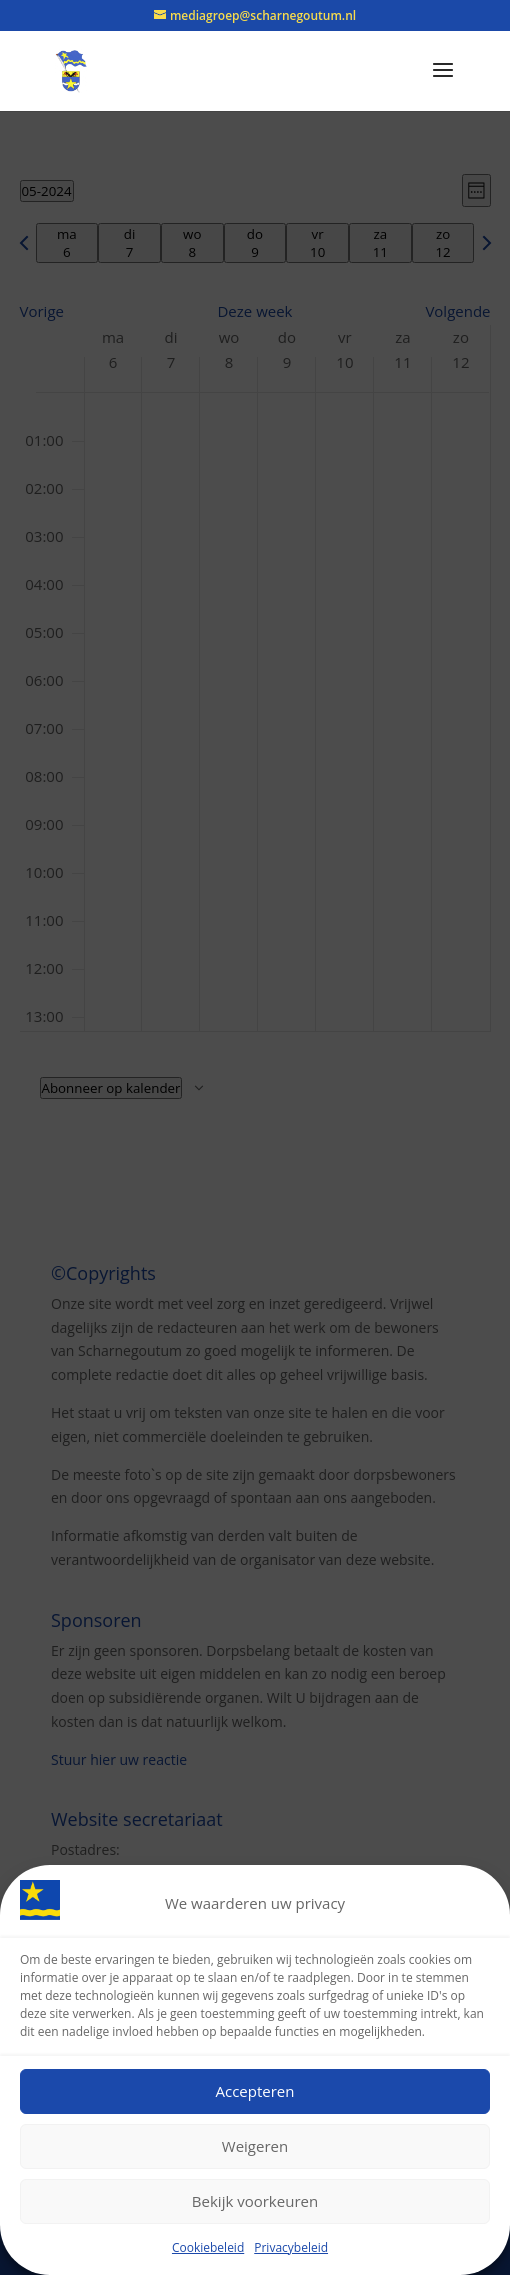  I want to click on Weigeren, so click(255, 2149).